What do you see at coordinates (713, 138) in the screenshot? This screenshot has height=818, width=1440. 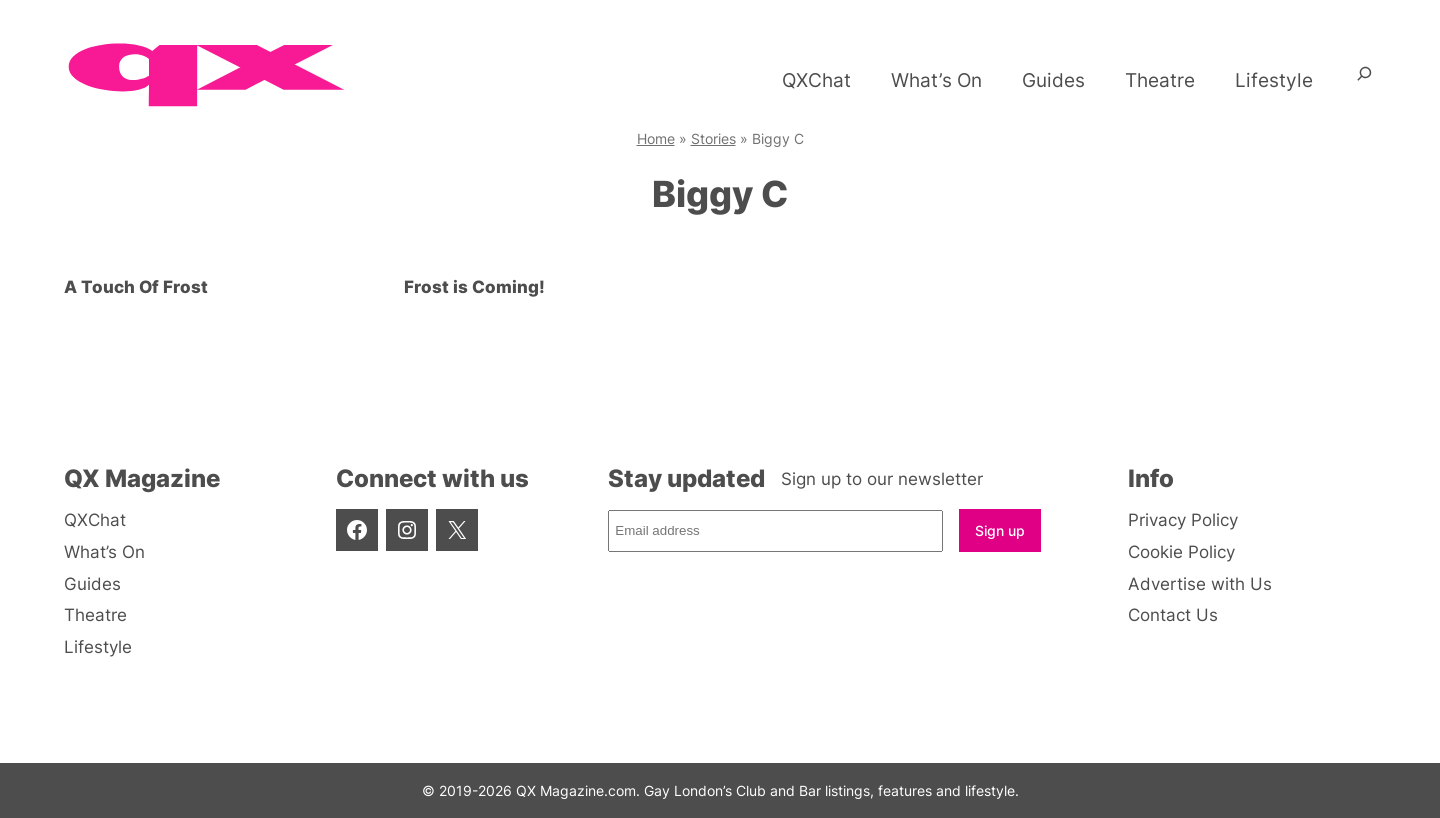 I see `Stories` at bounding box center [713, 138].